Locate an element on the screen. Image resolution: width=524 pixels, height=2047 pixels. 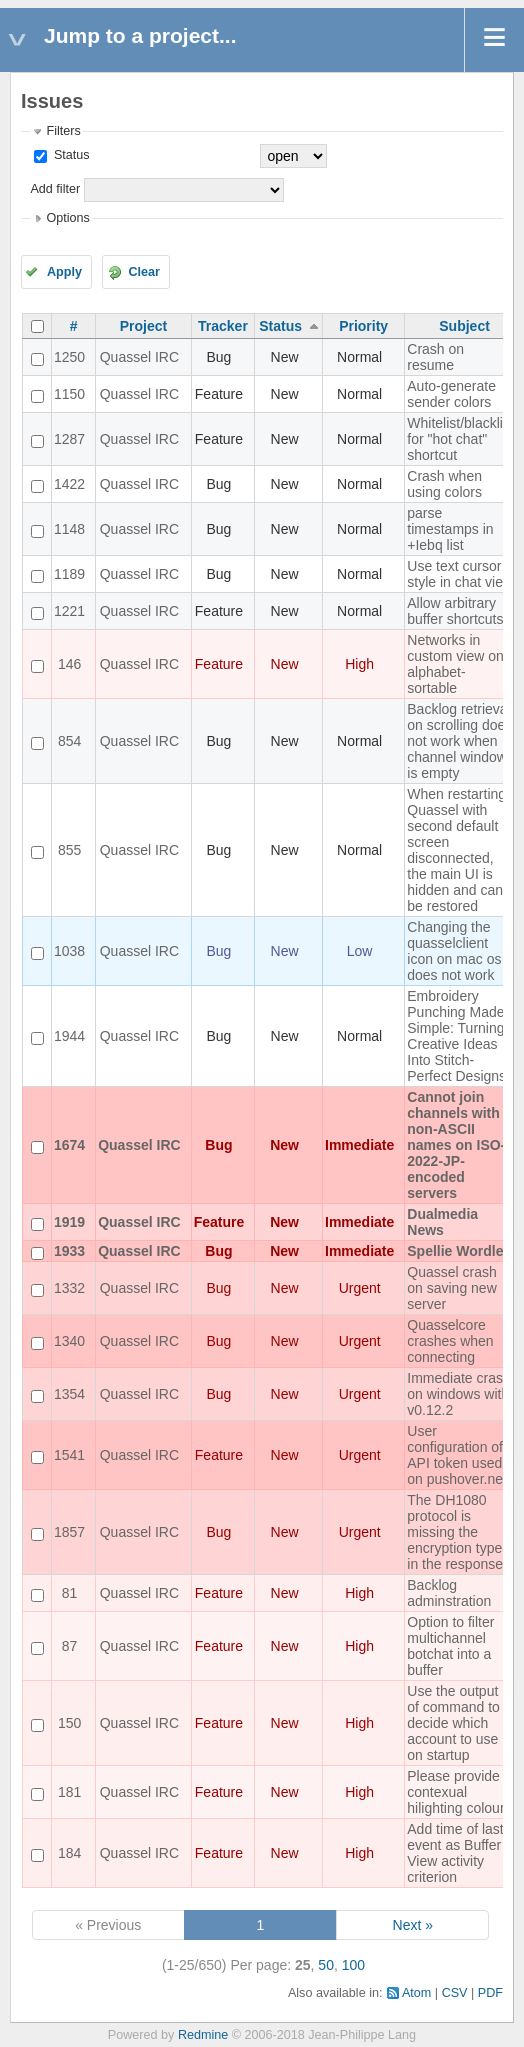
181 is located at coordinates (69, 1792).